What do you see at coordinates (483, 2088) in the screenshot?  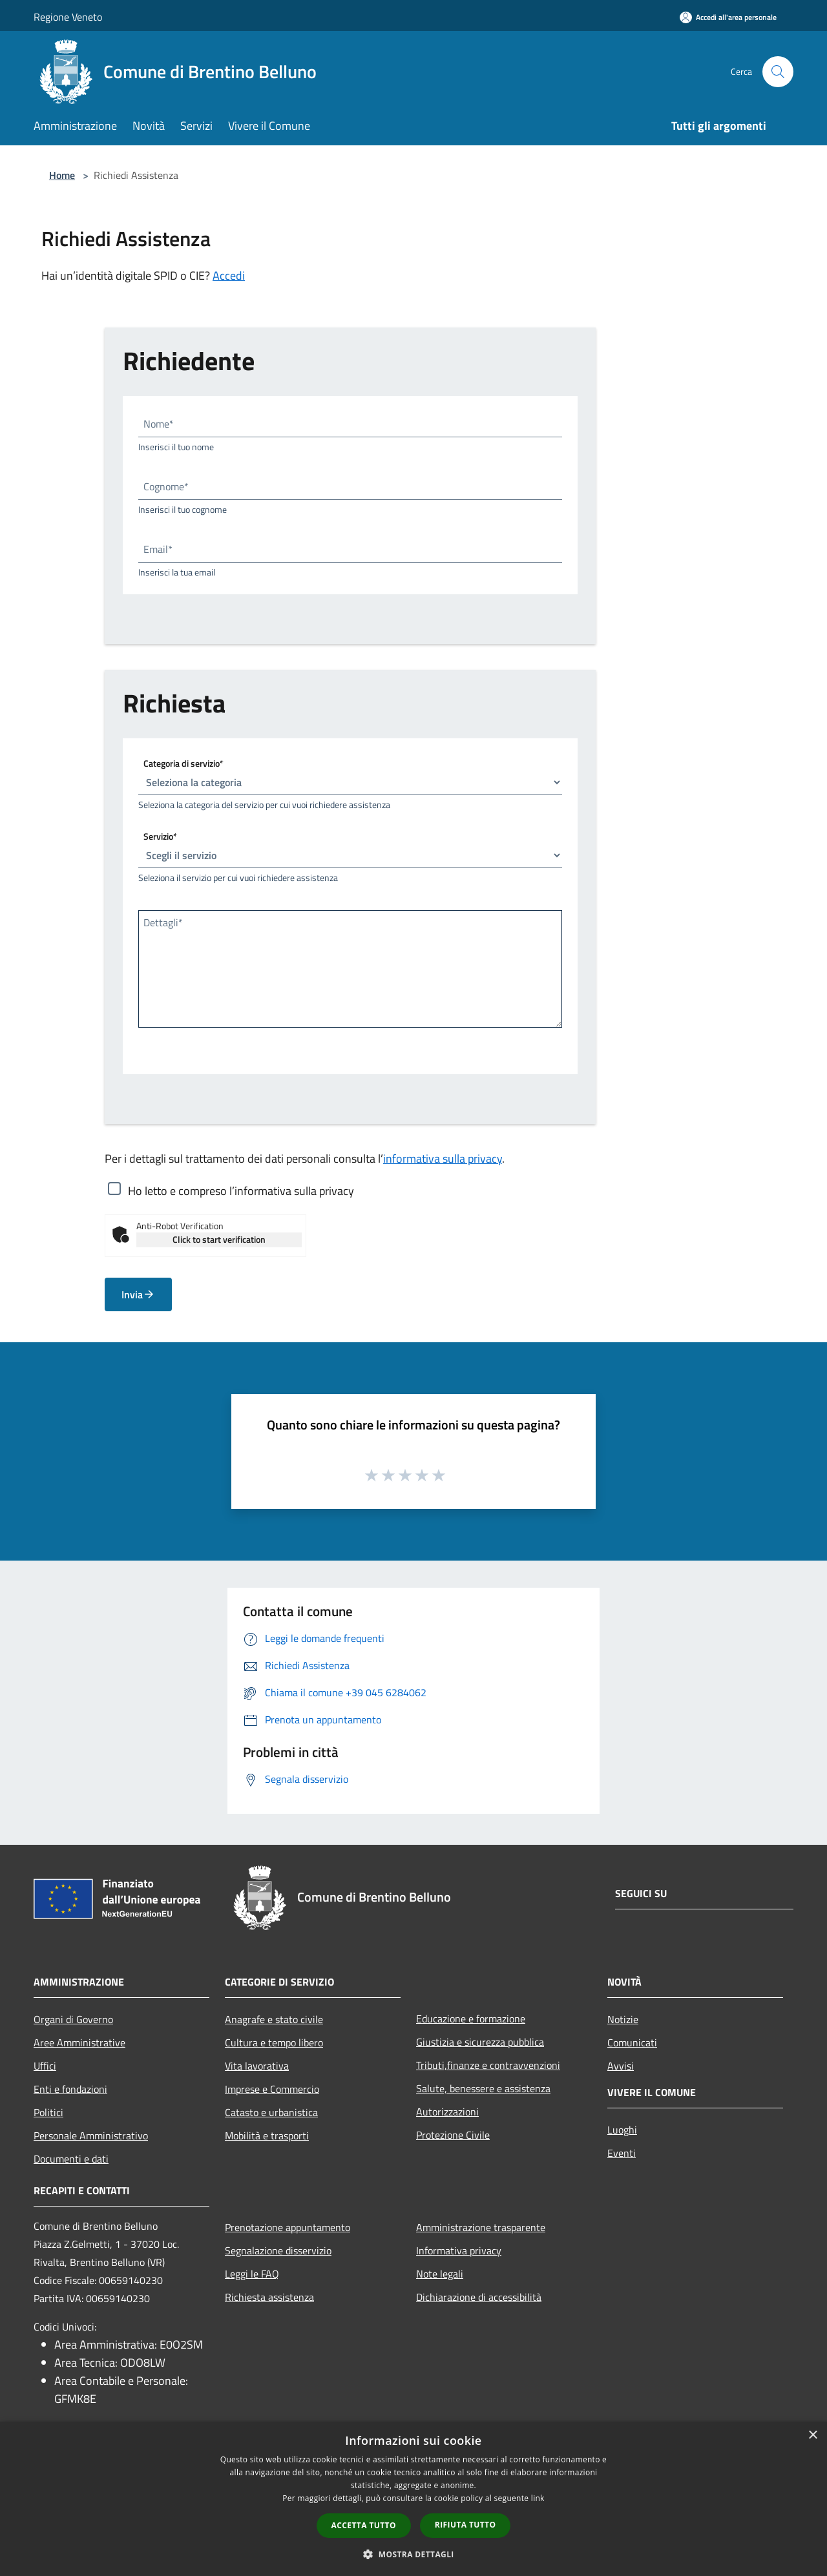 I see `Salute, benessere e assistenza` at bounding box center [483, 2088].